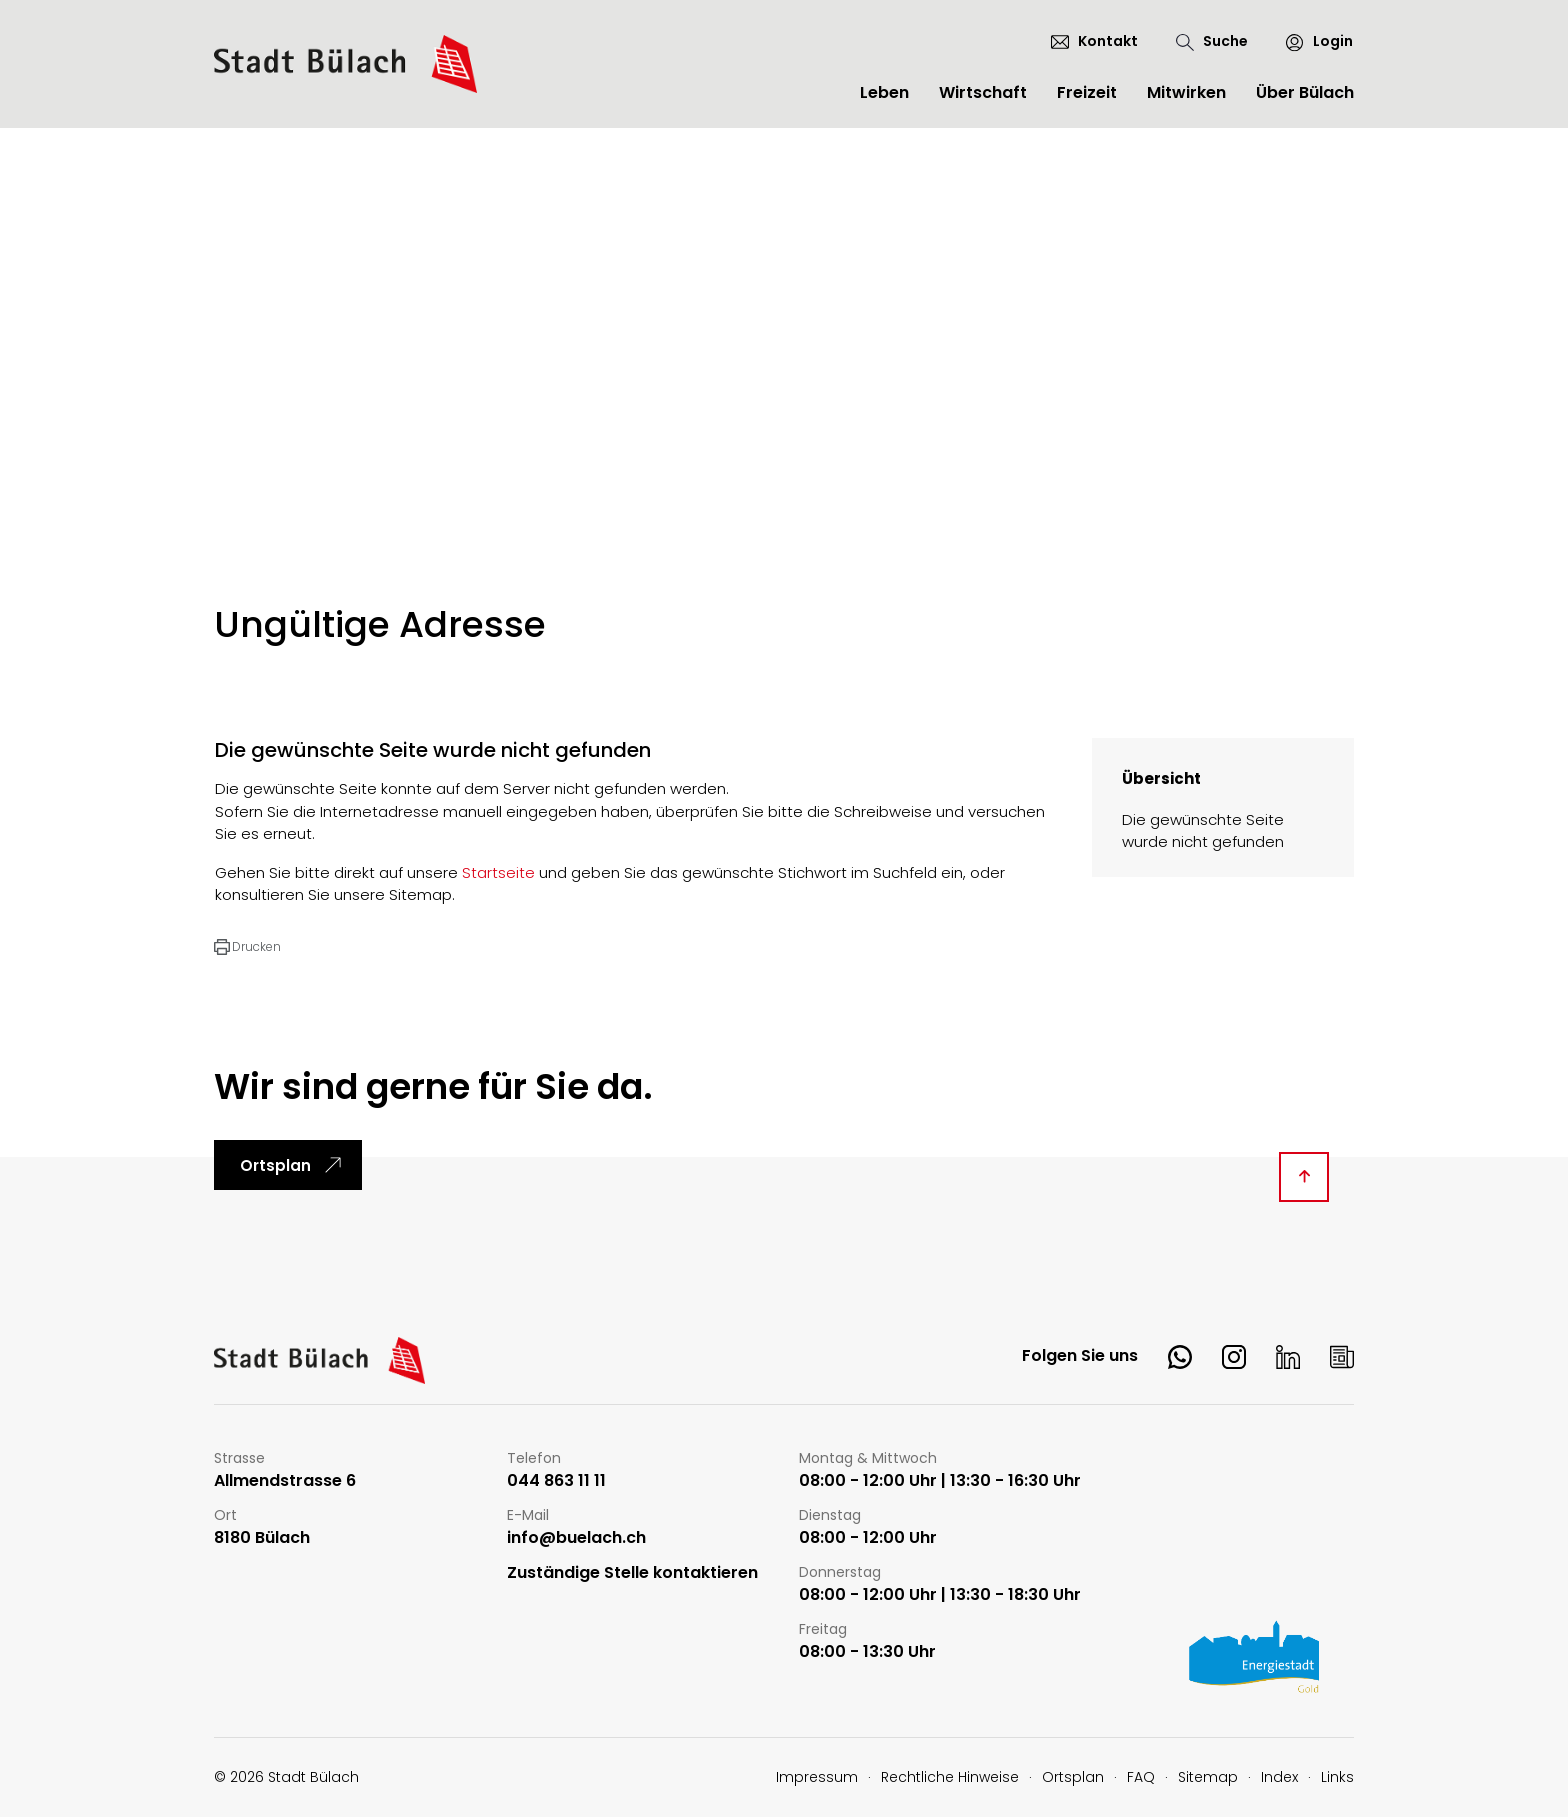 The width and height of the screenshot is (1568, 1817). Describe the element at coordinates (576, 1538) in the screenshot. I see `info@buelach.ch` at that location.